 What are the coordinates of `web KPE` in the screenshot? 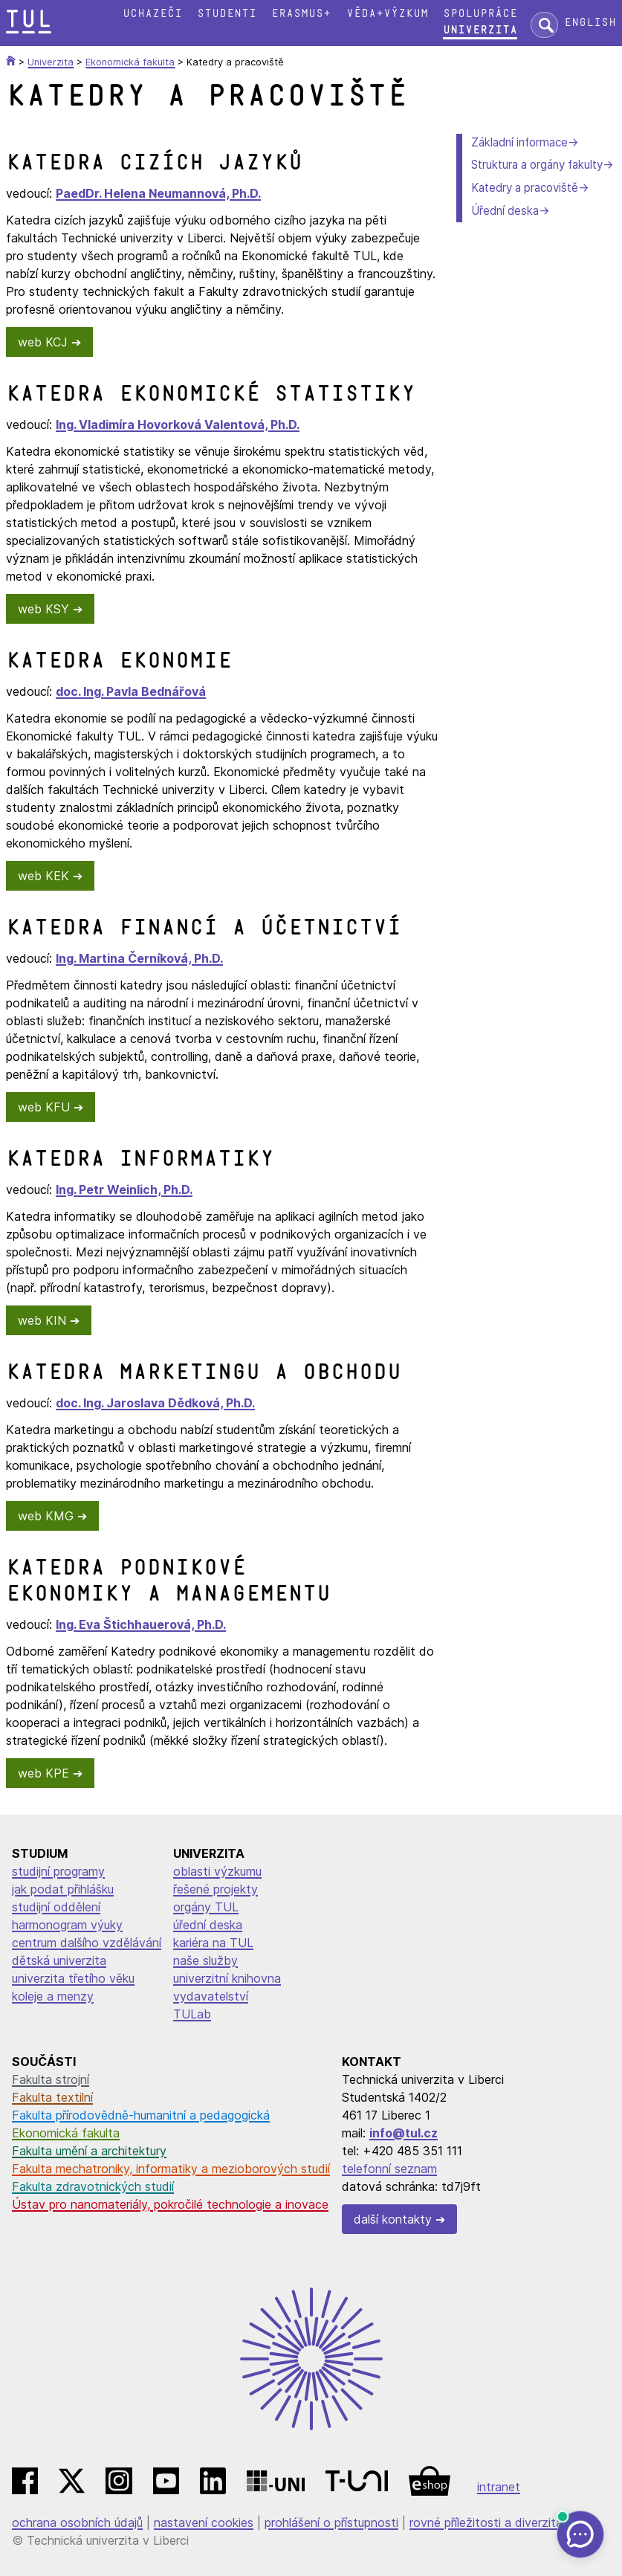 It's located at (43, 1773).